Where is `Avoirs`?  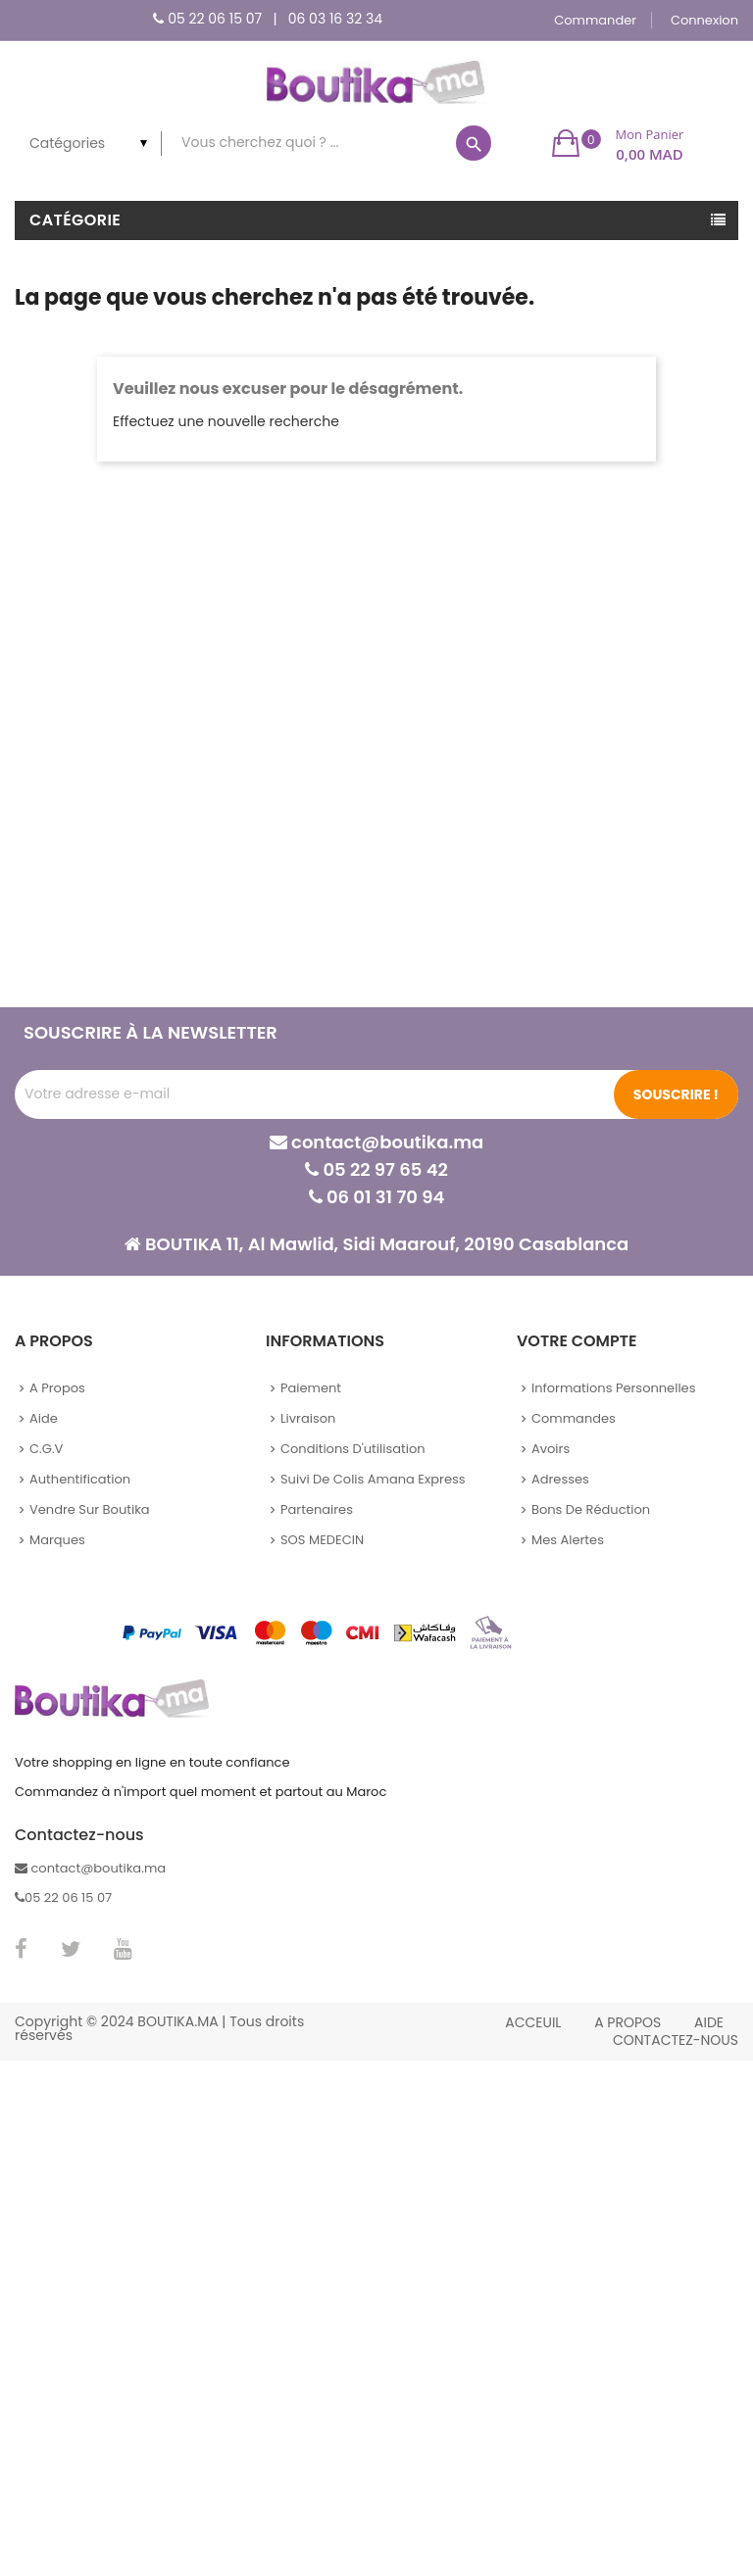 Avoirs is located at coordinates (550, 1448).